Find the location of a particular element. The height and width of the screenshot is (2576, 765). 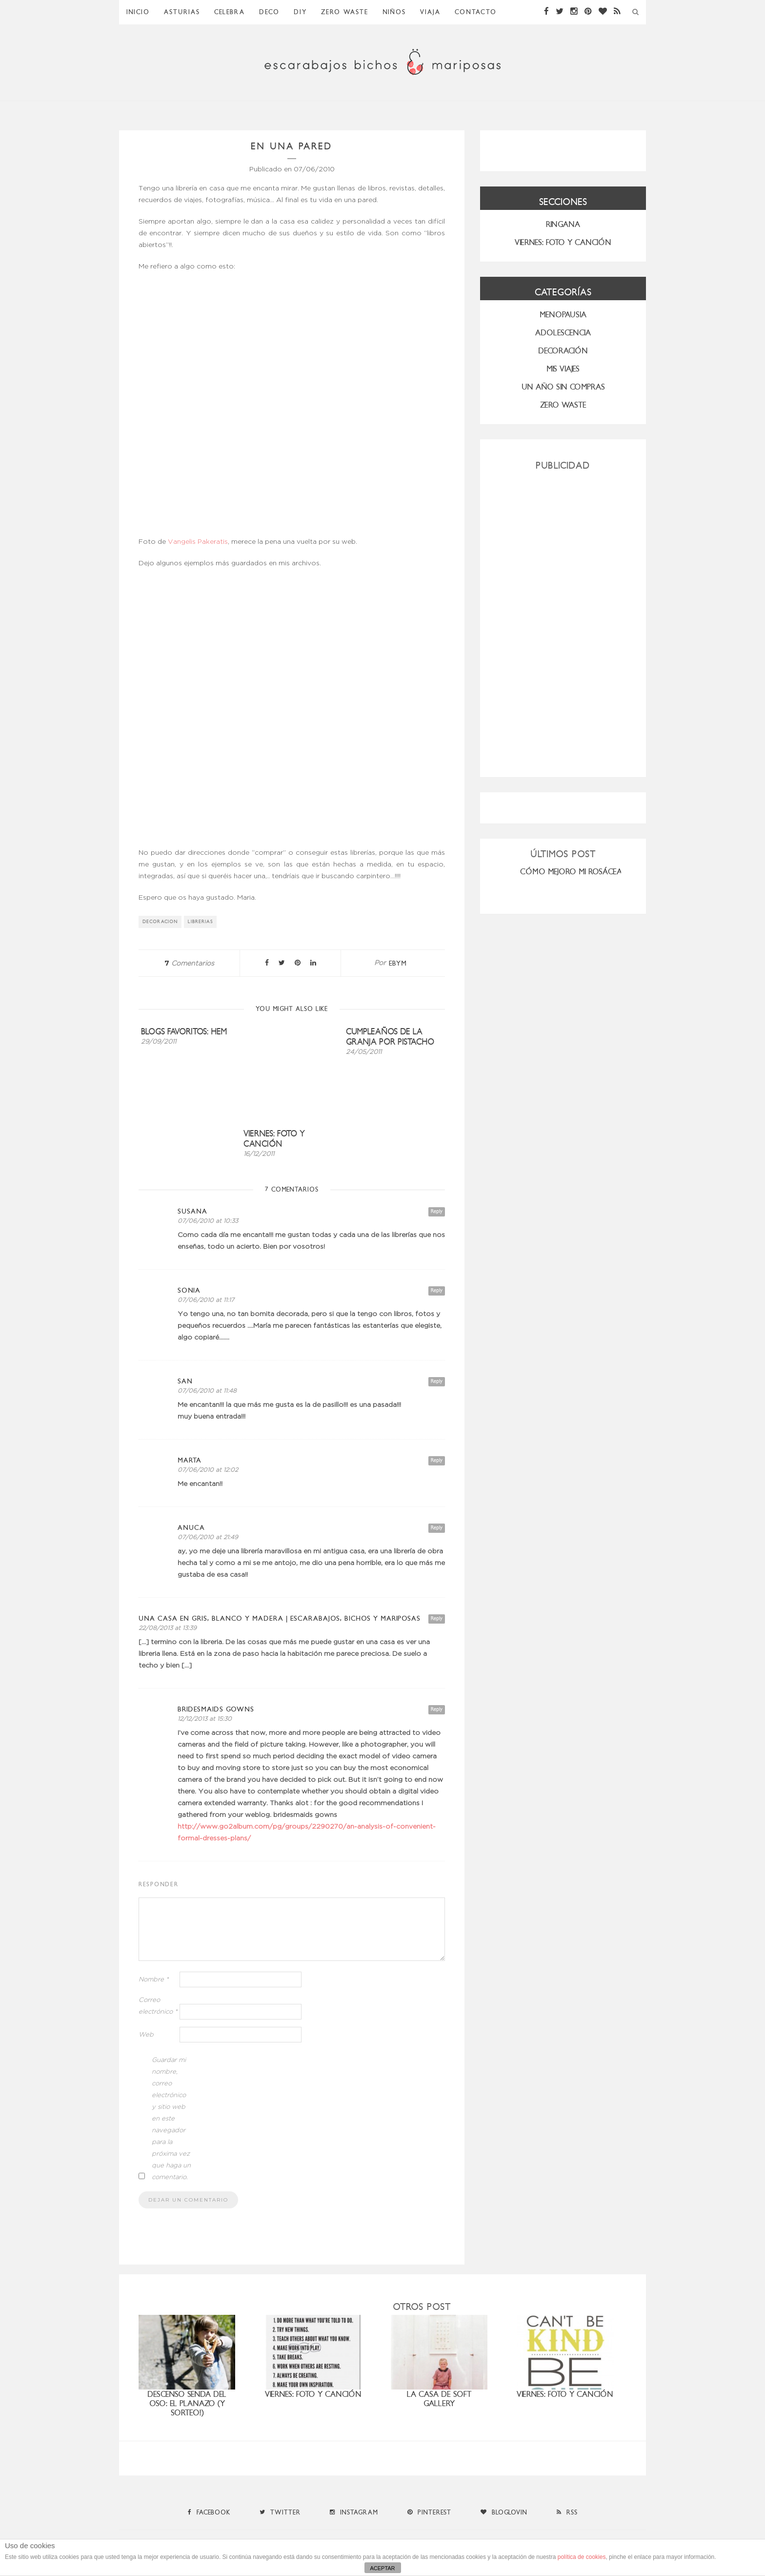

RINGANA is located at coordinates (563, 224).